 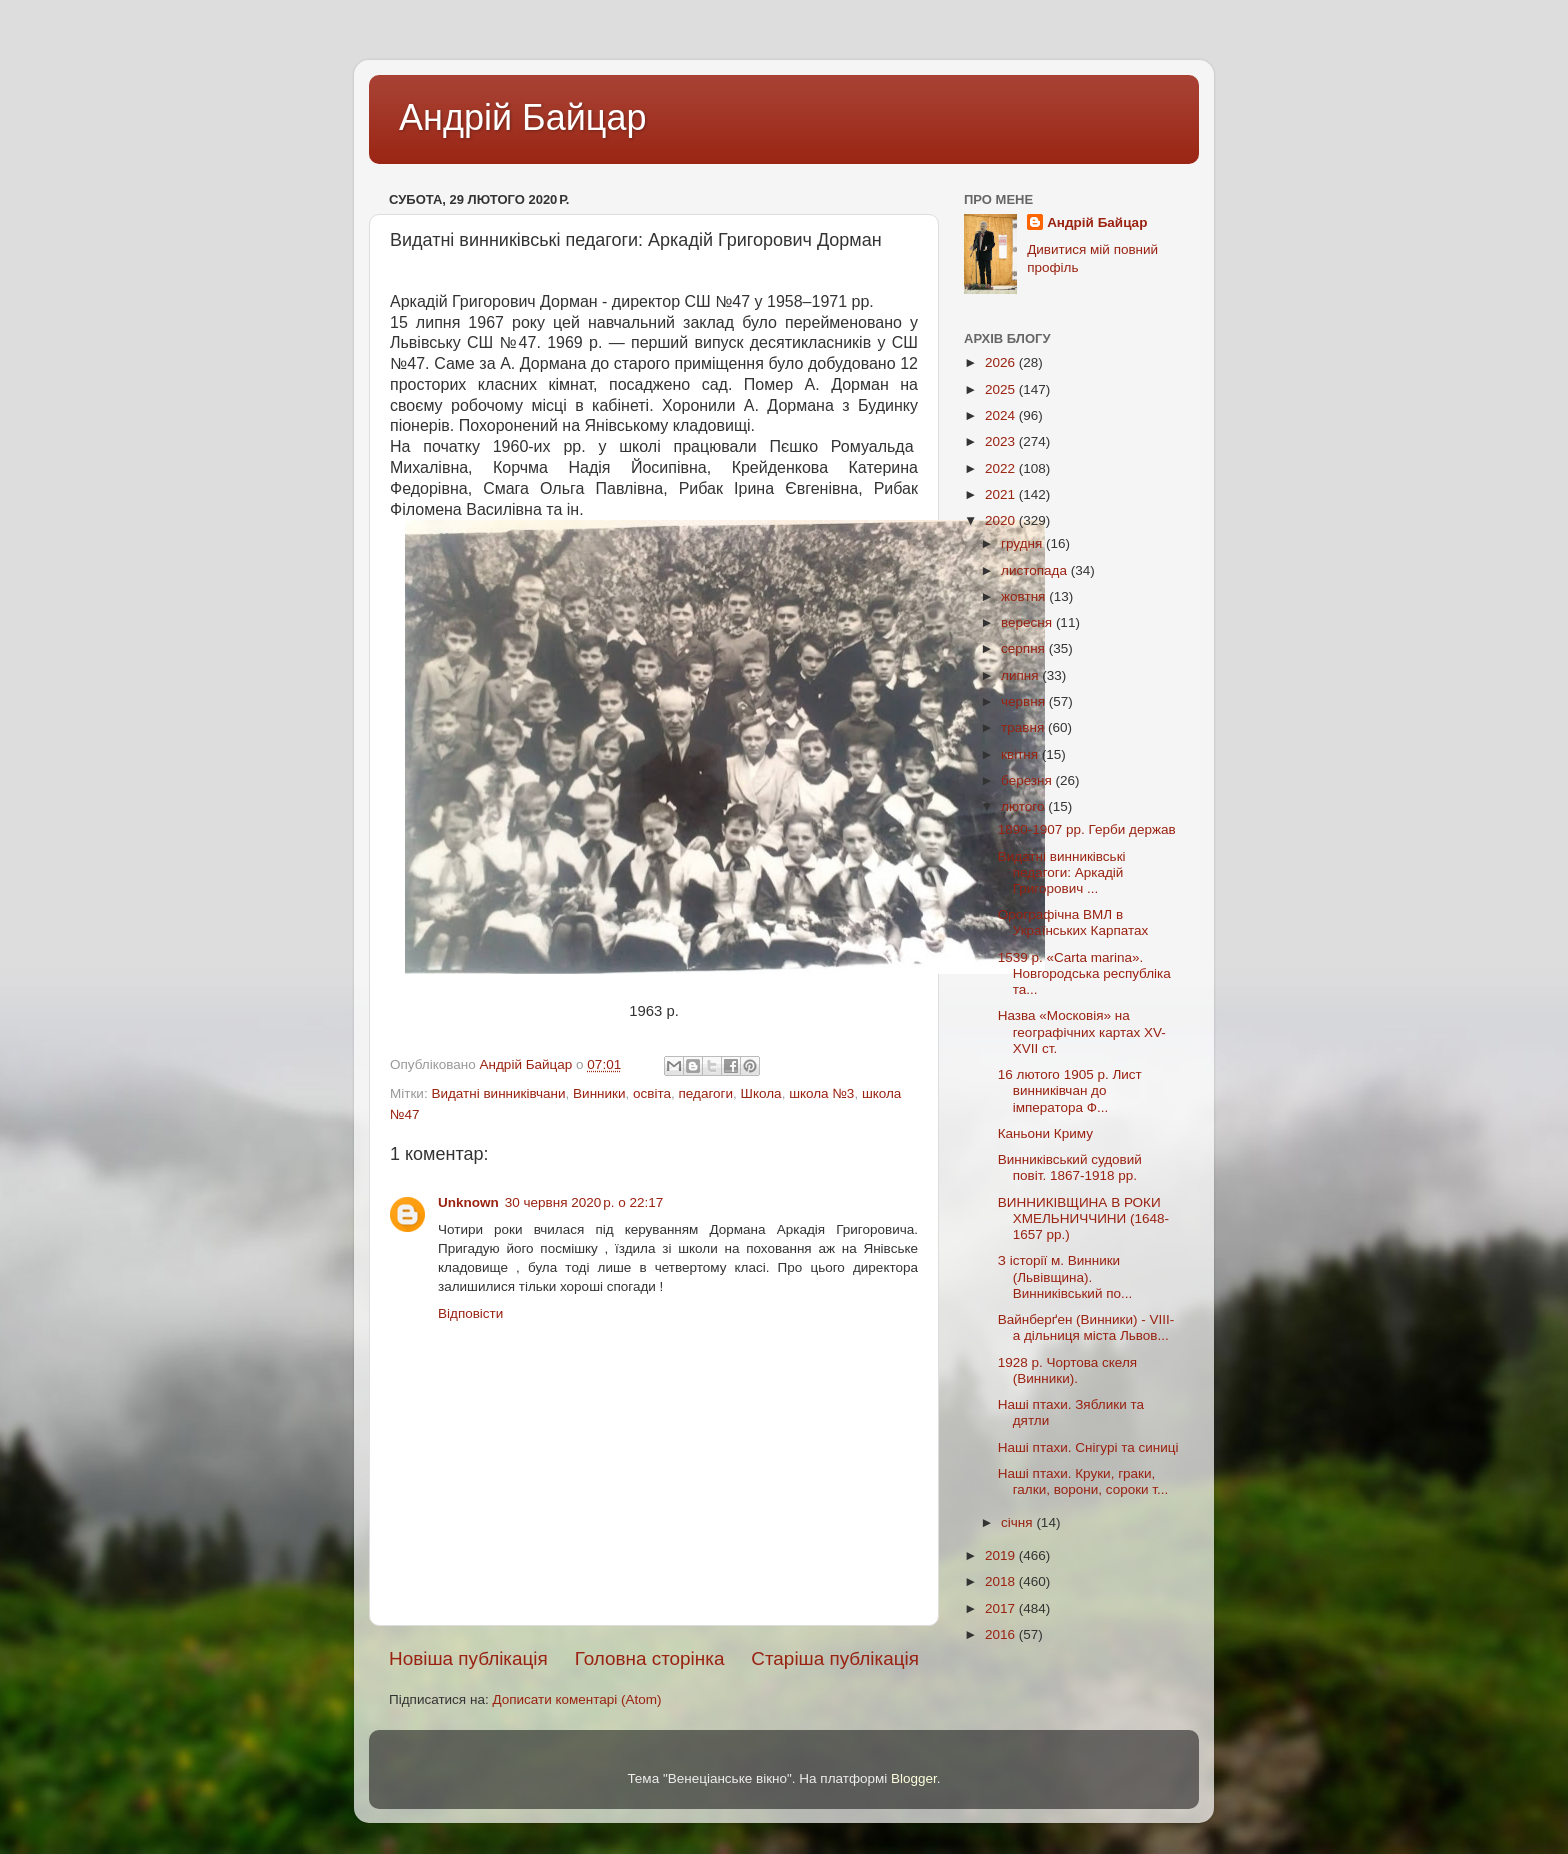 What do you see at coordinates (1065, 1276) in the screenshot?
I see `З історії м. Винники (Львівщина). Винниківський по...` at bounding box center [1065, 1276].